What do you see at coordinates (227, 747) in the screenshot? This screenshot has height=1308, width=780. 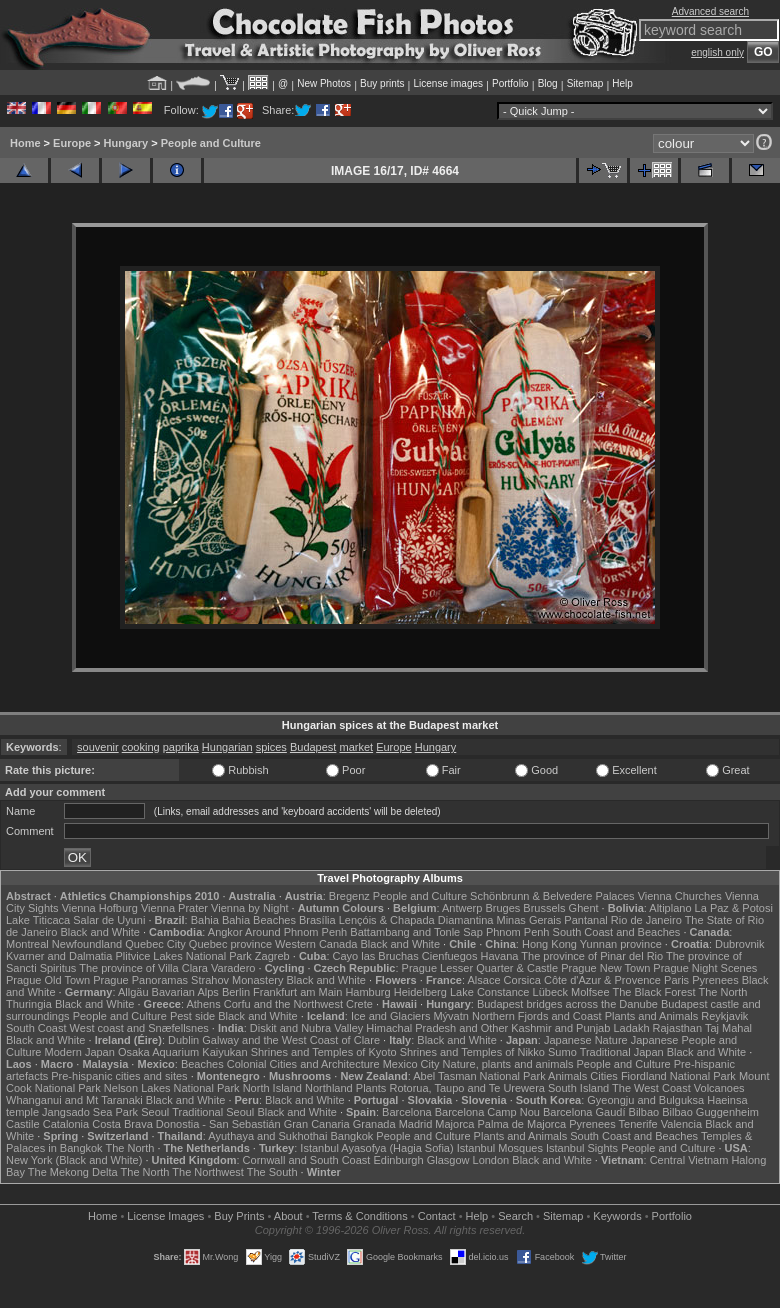 I see `Hungarian` at bounding box center [227, 747].